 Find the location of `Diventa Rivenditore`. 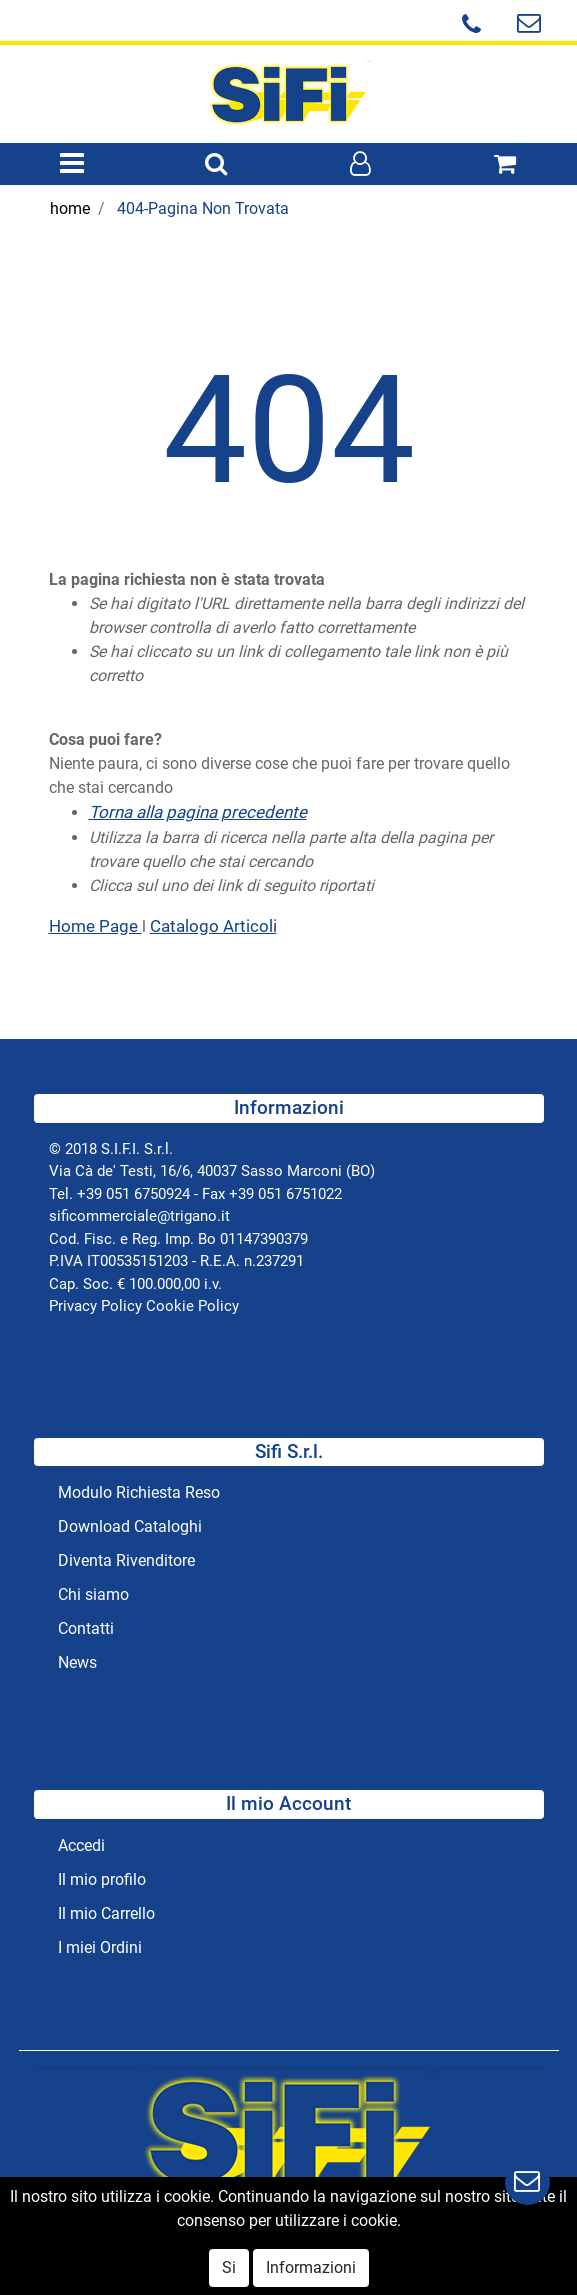

Diventa Rivenditore is located at coordinates (126, 1560).